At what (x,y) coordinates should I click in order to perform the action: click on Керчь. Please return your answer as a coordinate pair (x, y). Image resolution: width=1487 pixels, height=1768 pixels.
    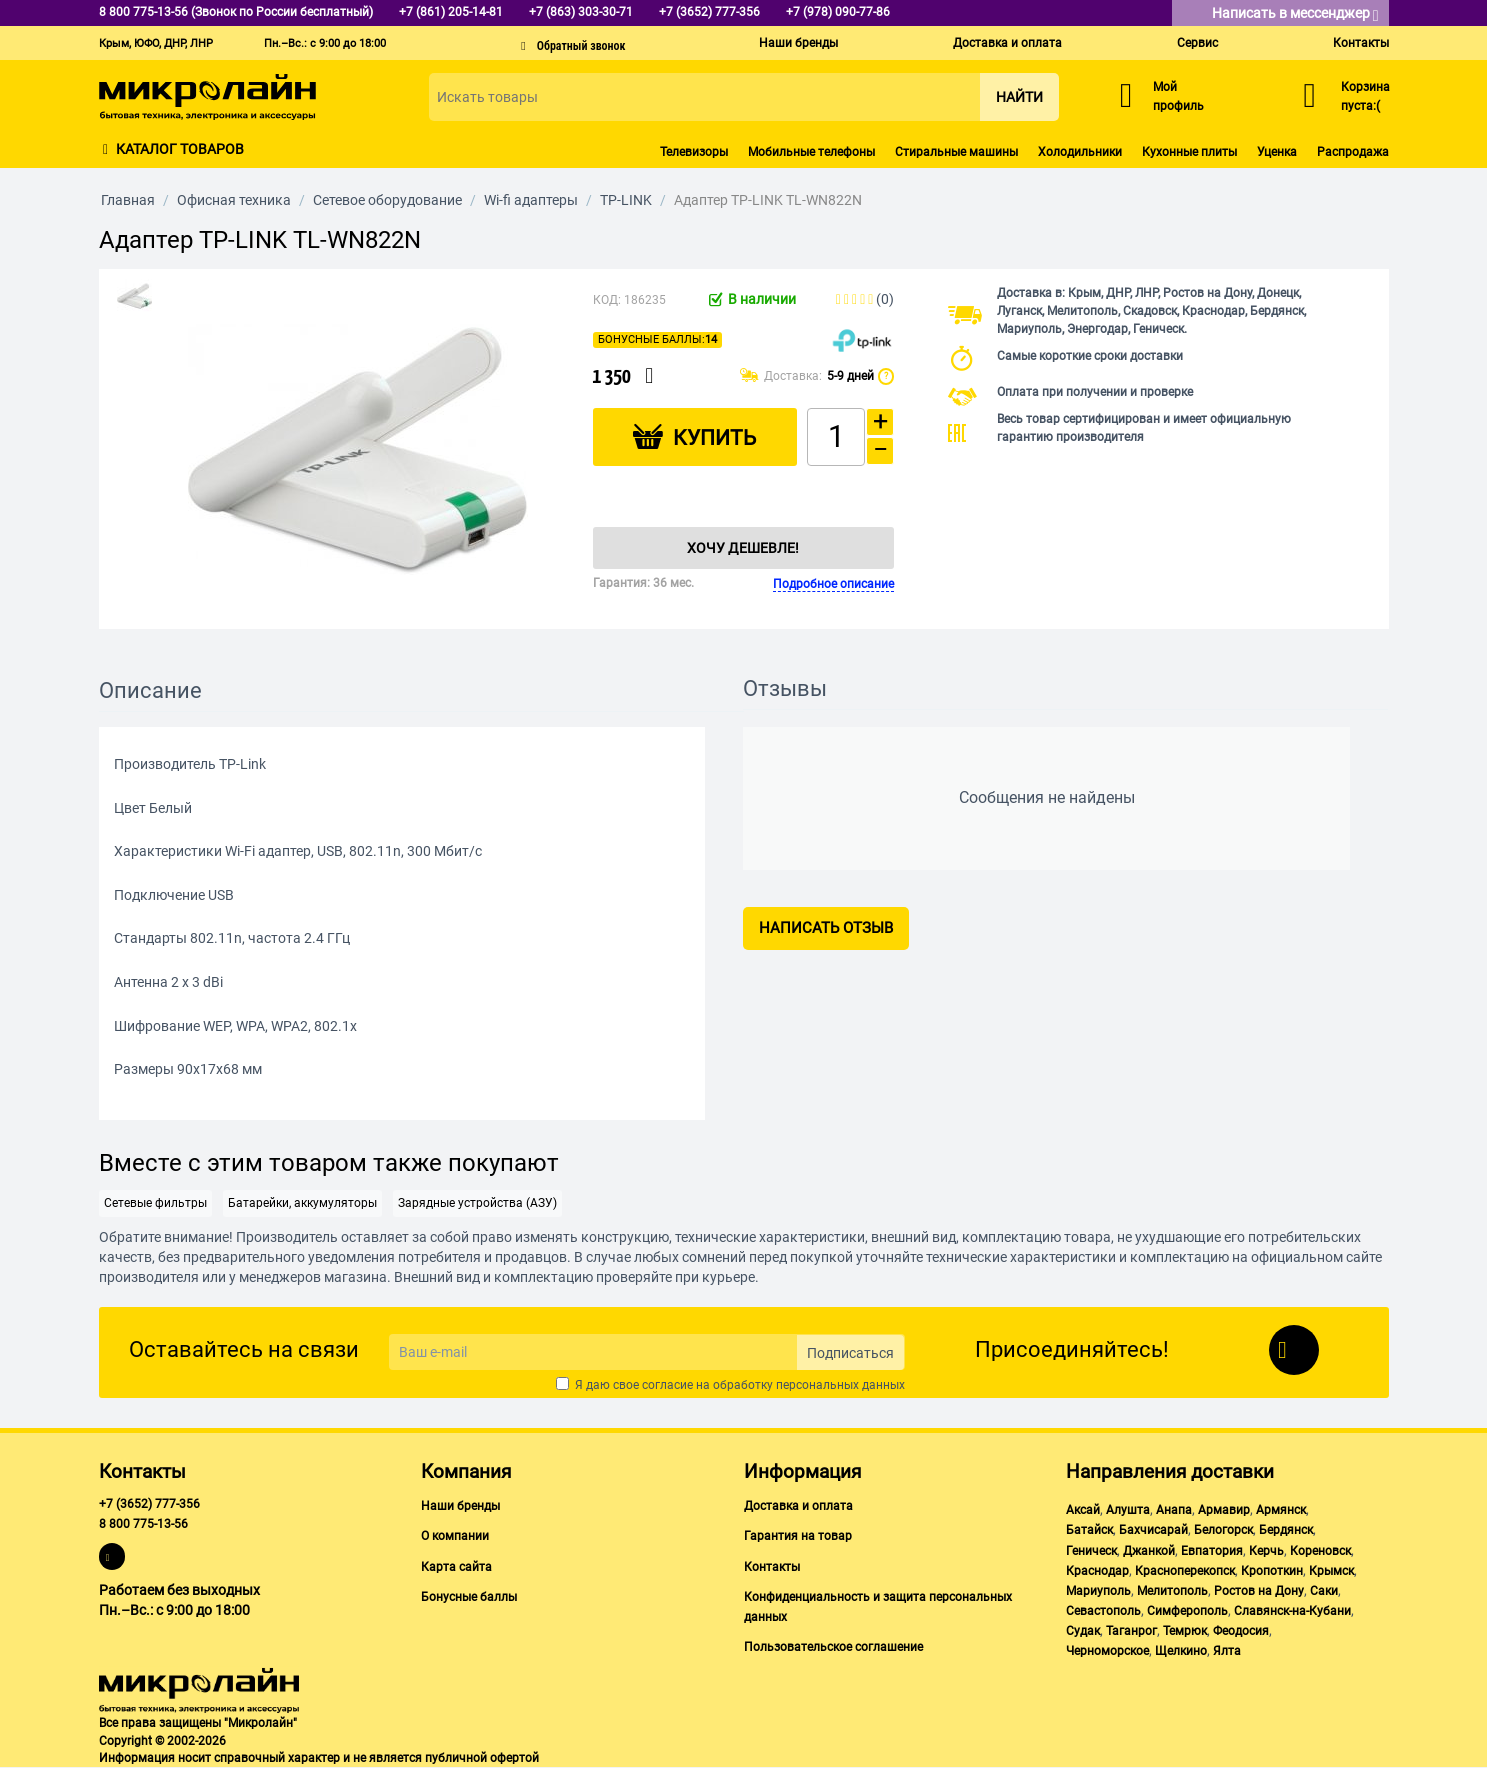
    Looking at the image, I should click on (1266, 1551).